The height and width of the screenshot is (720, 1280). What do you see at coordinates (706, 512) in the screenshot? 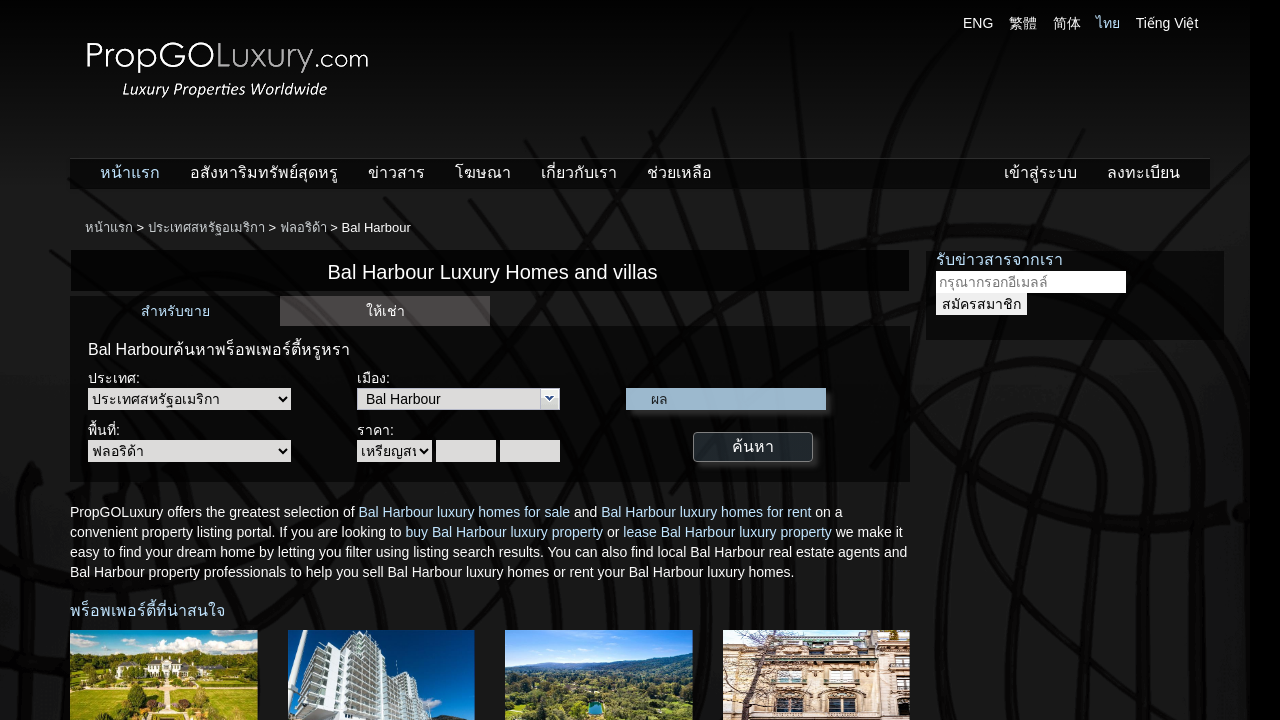
I see `Bal Harbour luxury homes for rent` at bounding box center [706, 512].